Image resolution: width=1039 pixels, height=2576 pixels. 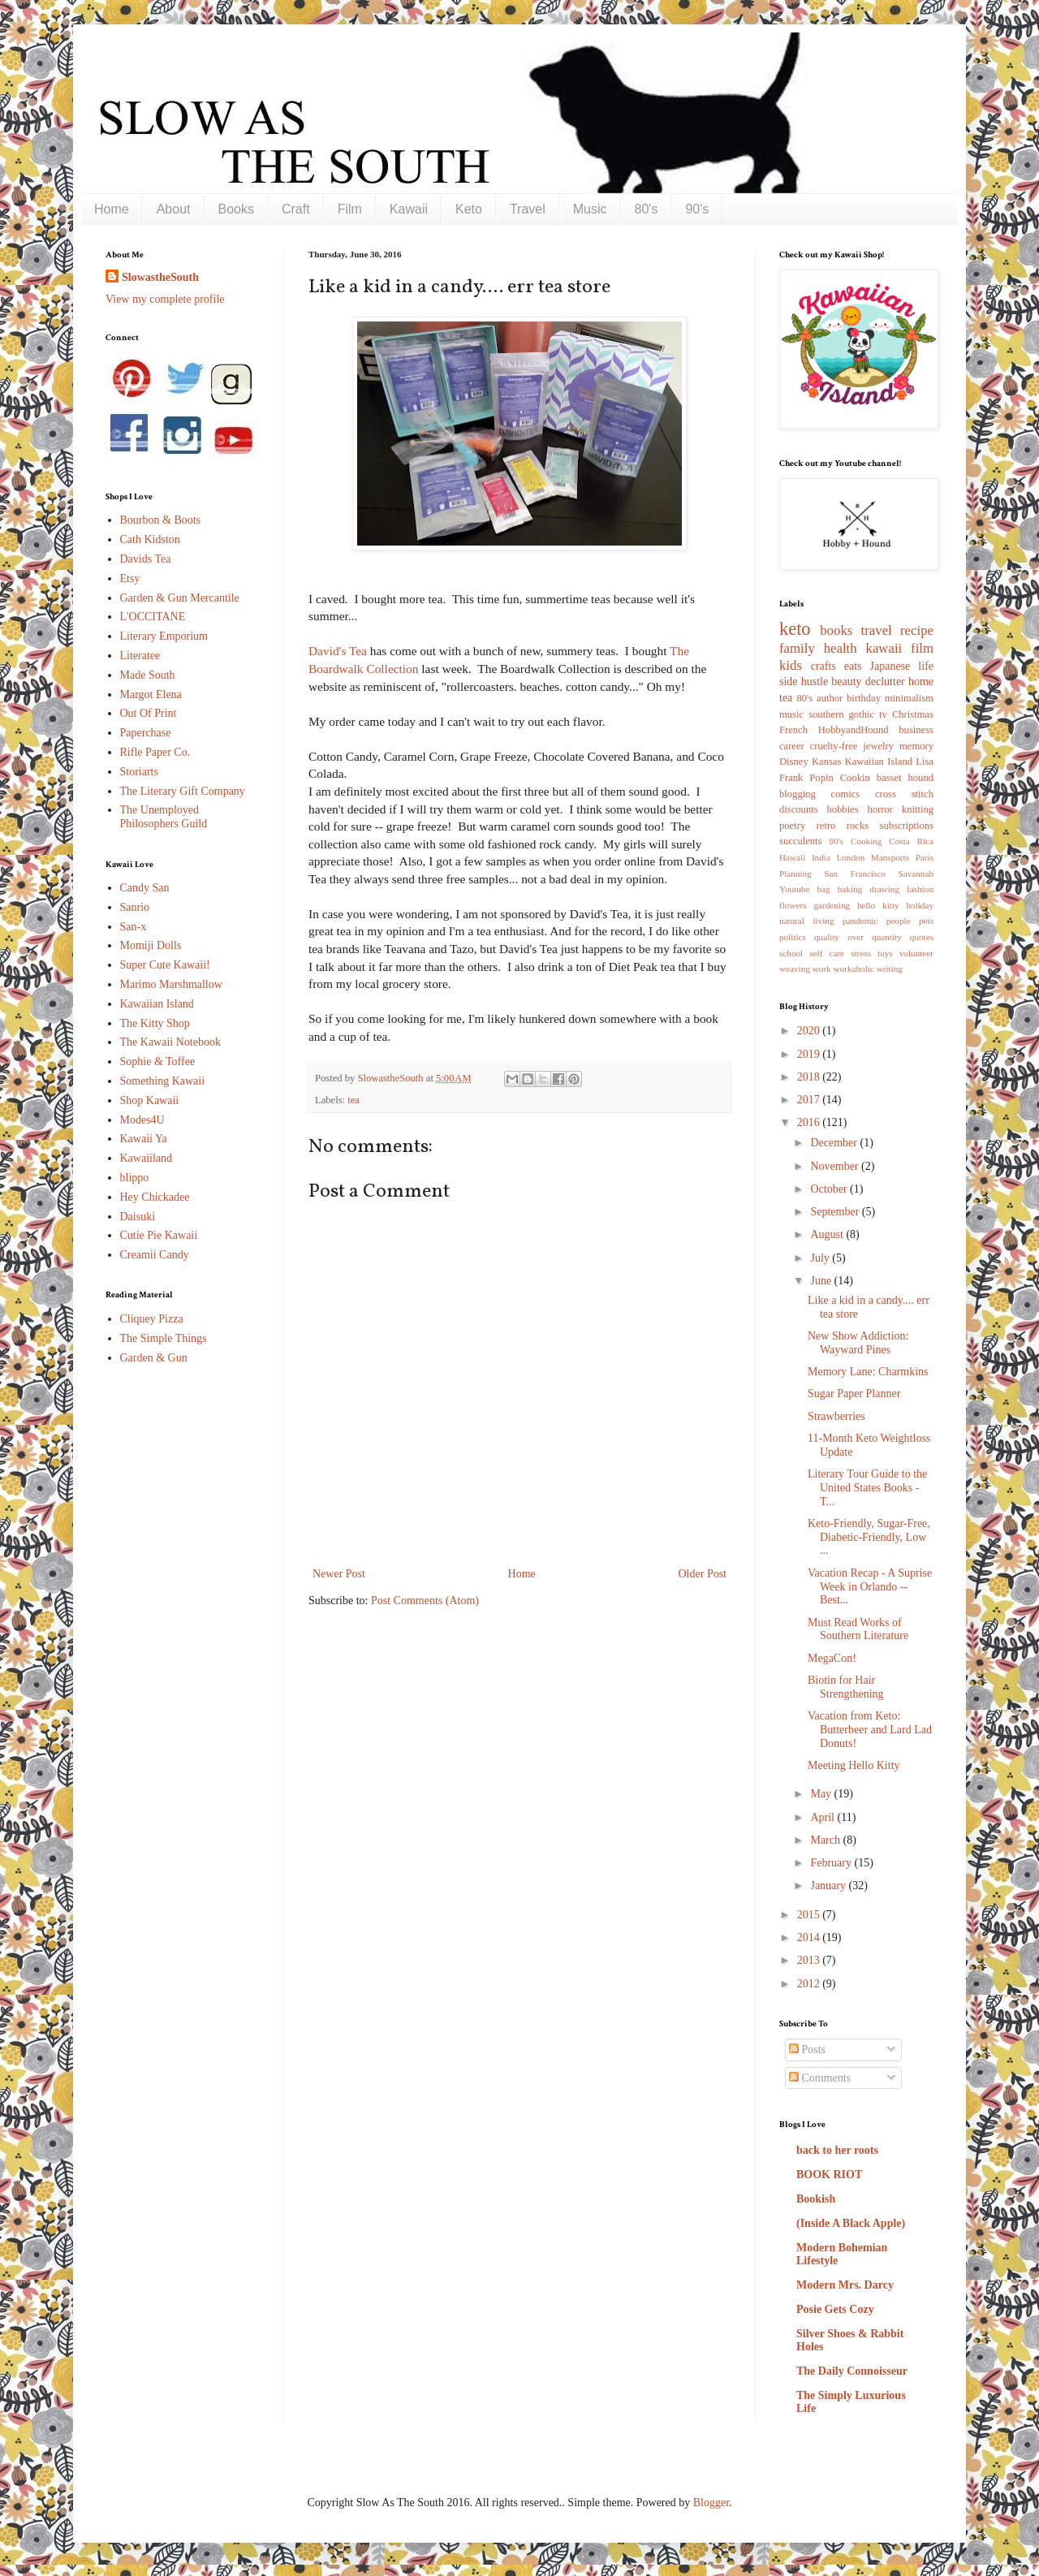 What do you see at coordinates (797, 648) in the screenshot?
I see `family` at bounding box center [797, 648].